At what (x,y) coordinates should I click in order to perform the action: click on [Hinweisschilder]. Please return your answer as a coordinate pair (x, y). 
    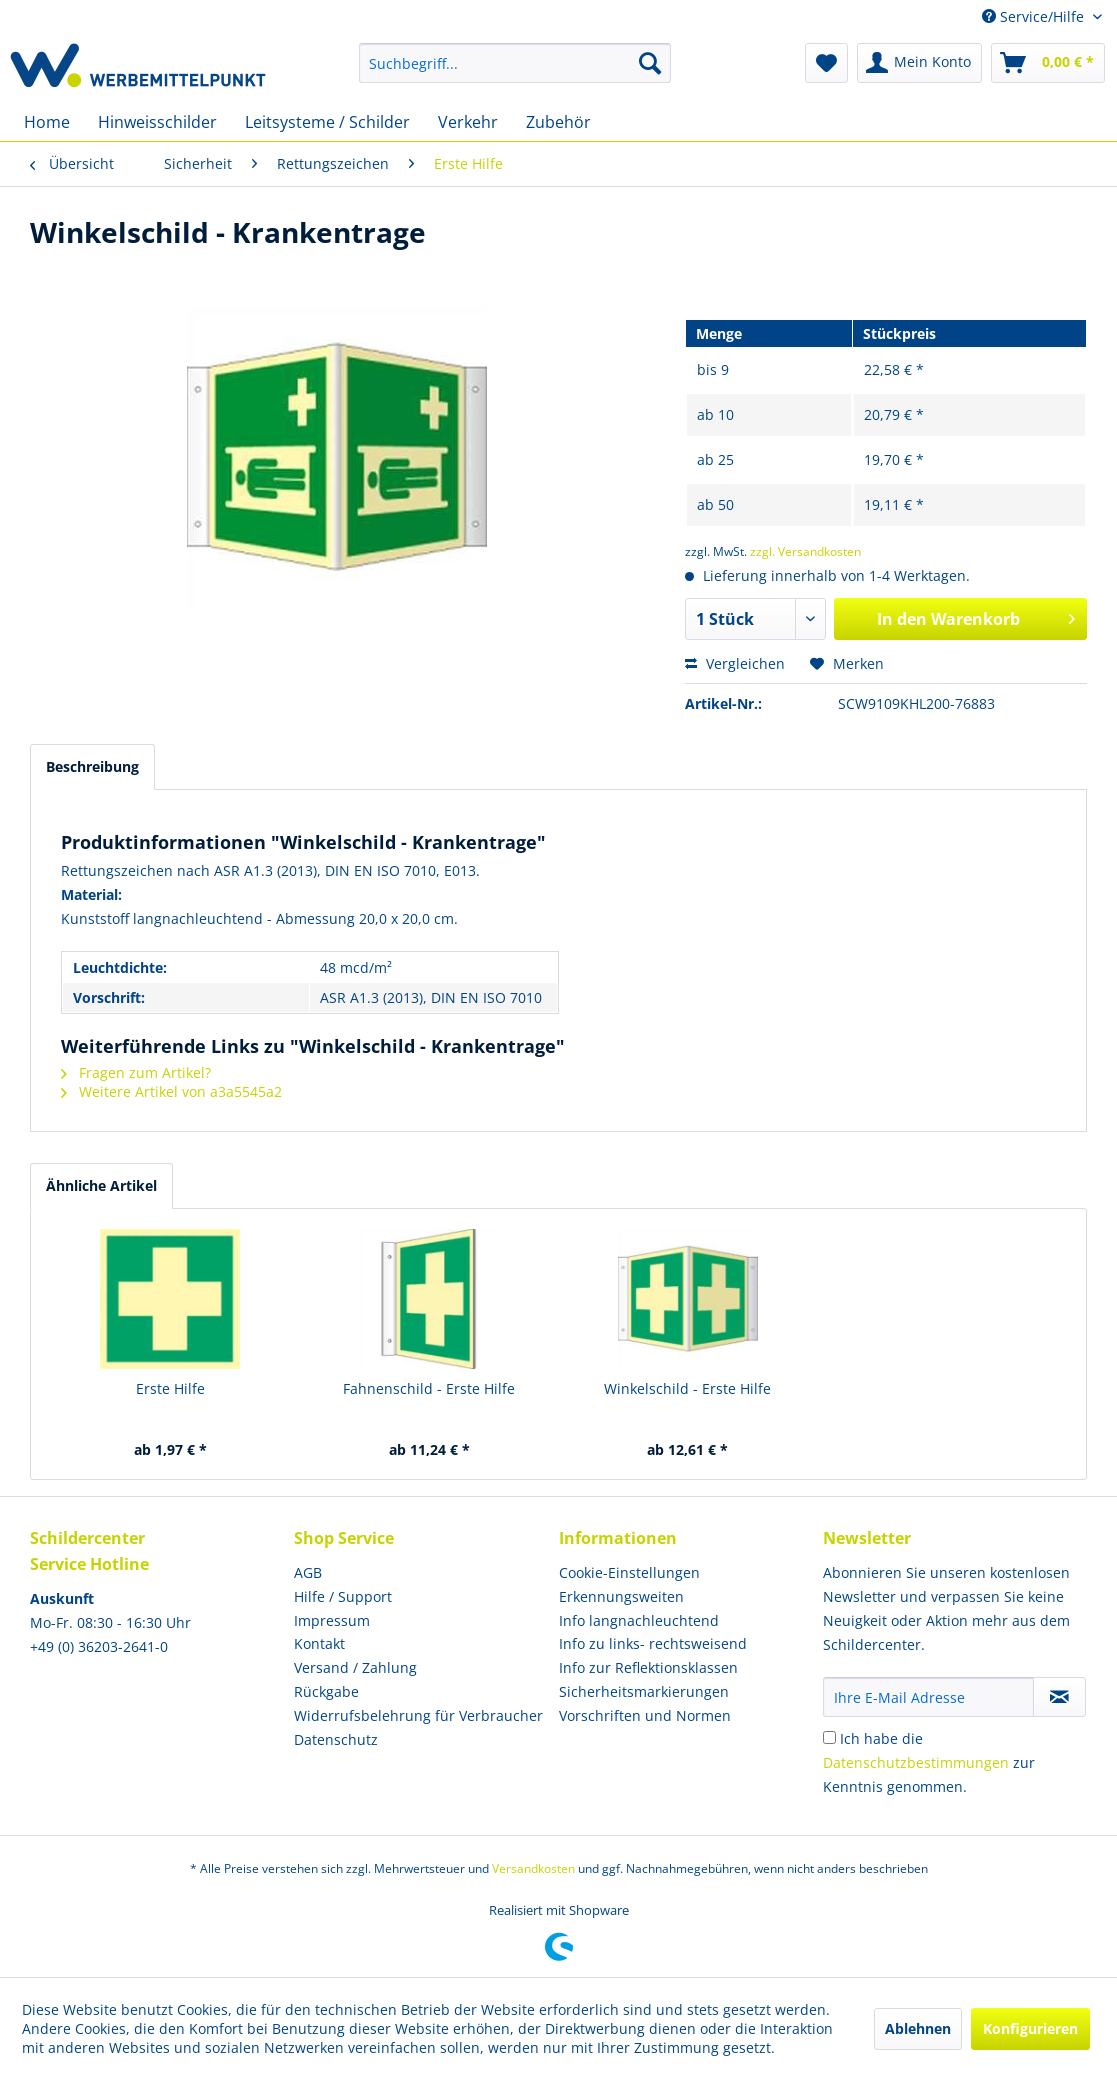
    Looking at the image, I should click on (157, 122).